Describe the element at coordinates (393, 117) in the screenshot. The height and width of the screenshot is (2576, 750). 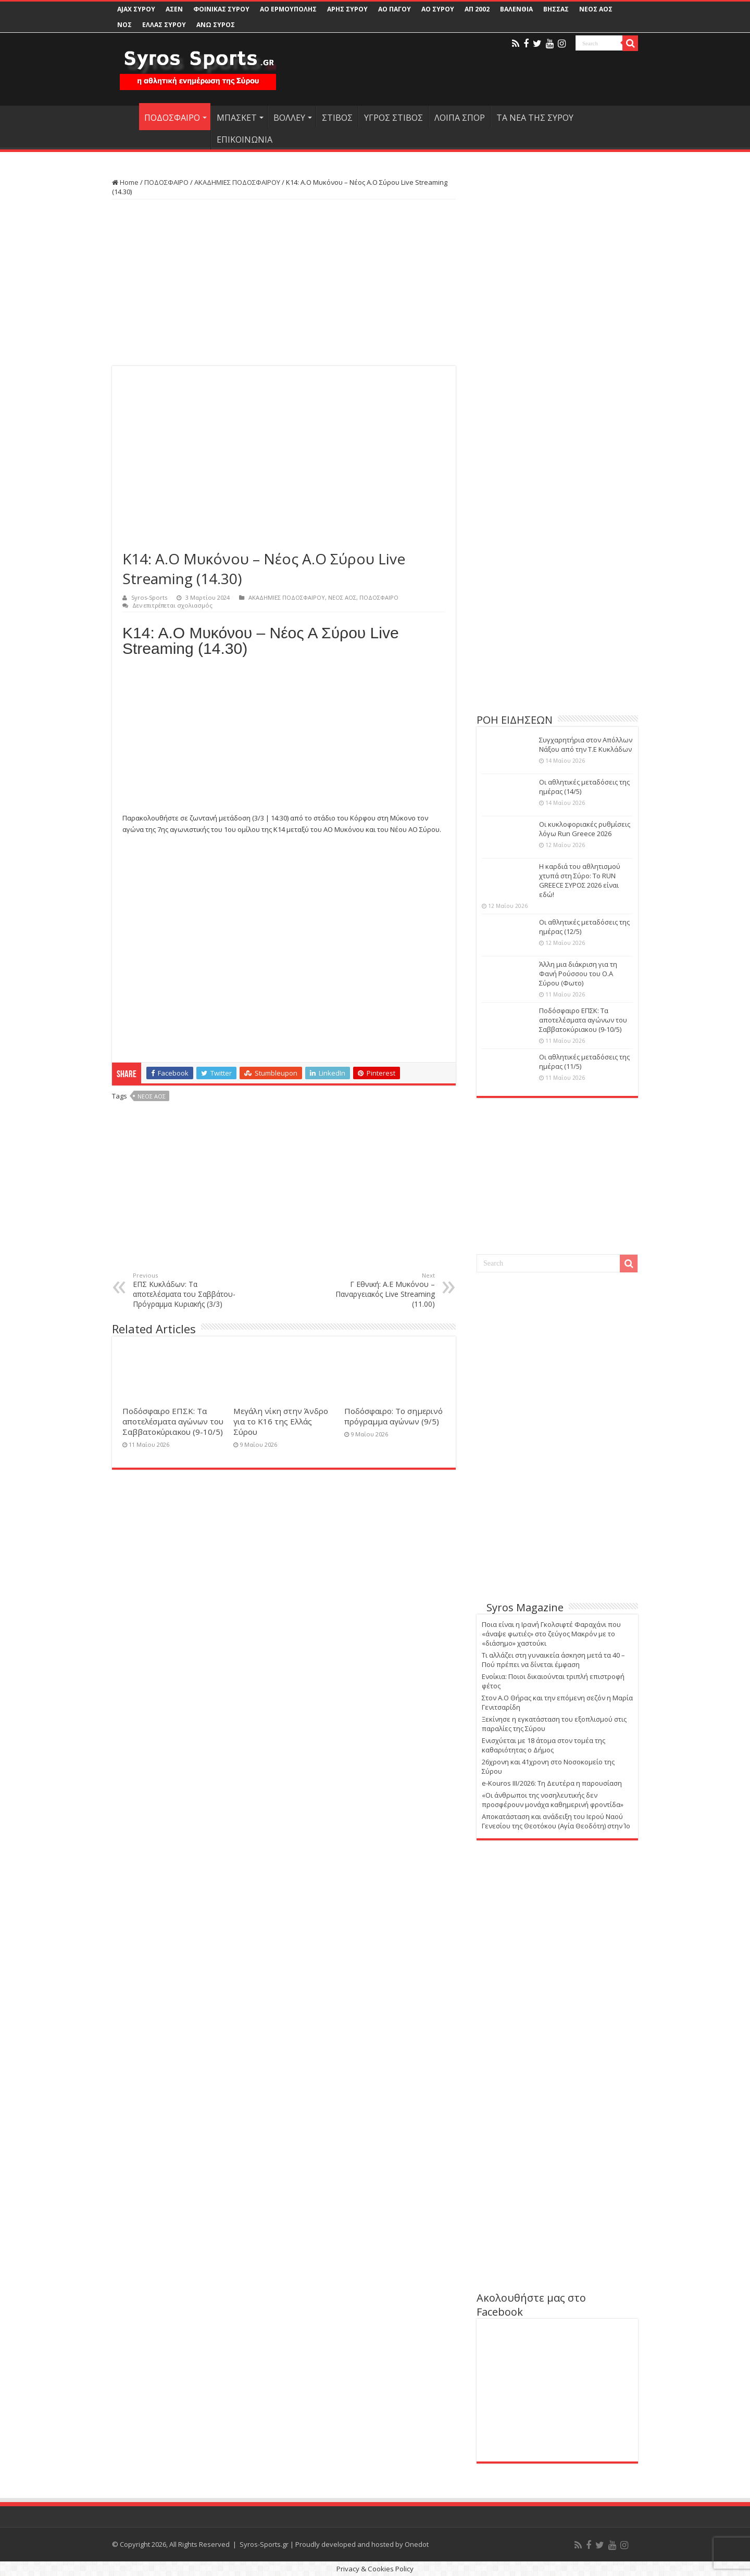
I see `ΥΓΡΟΣ ΣΤΙΒΟΣ` at that location.